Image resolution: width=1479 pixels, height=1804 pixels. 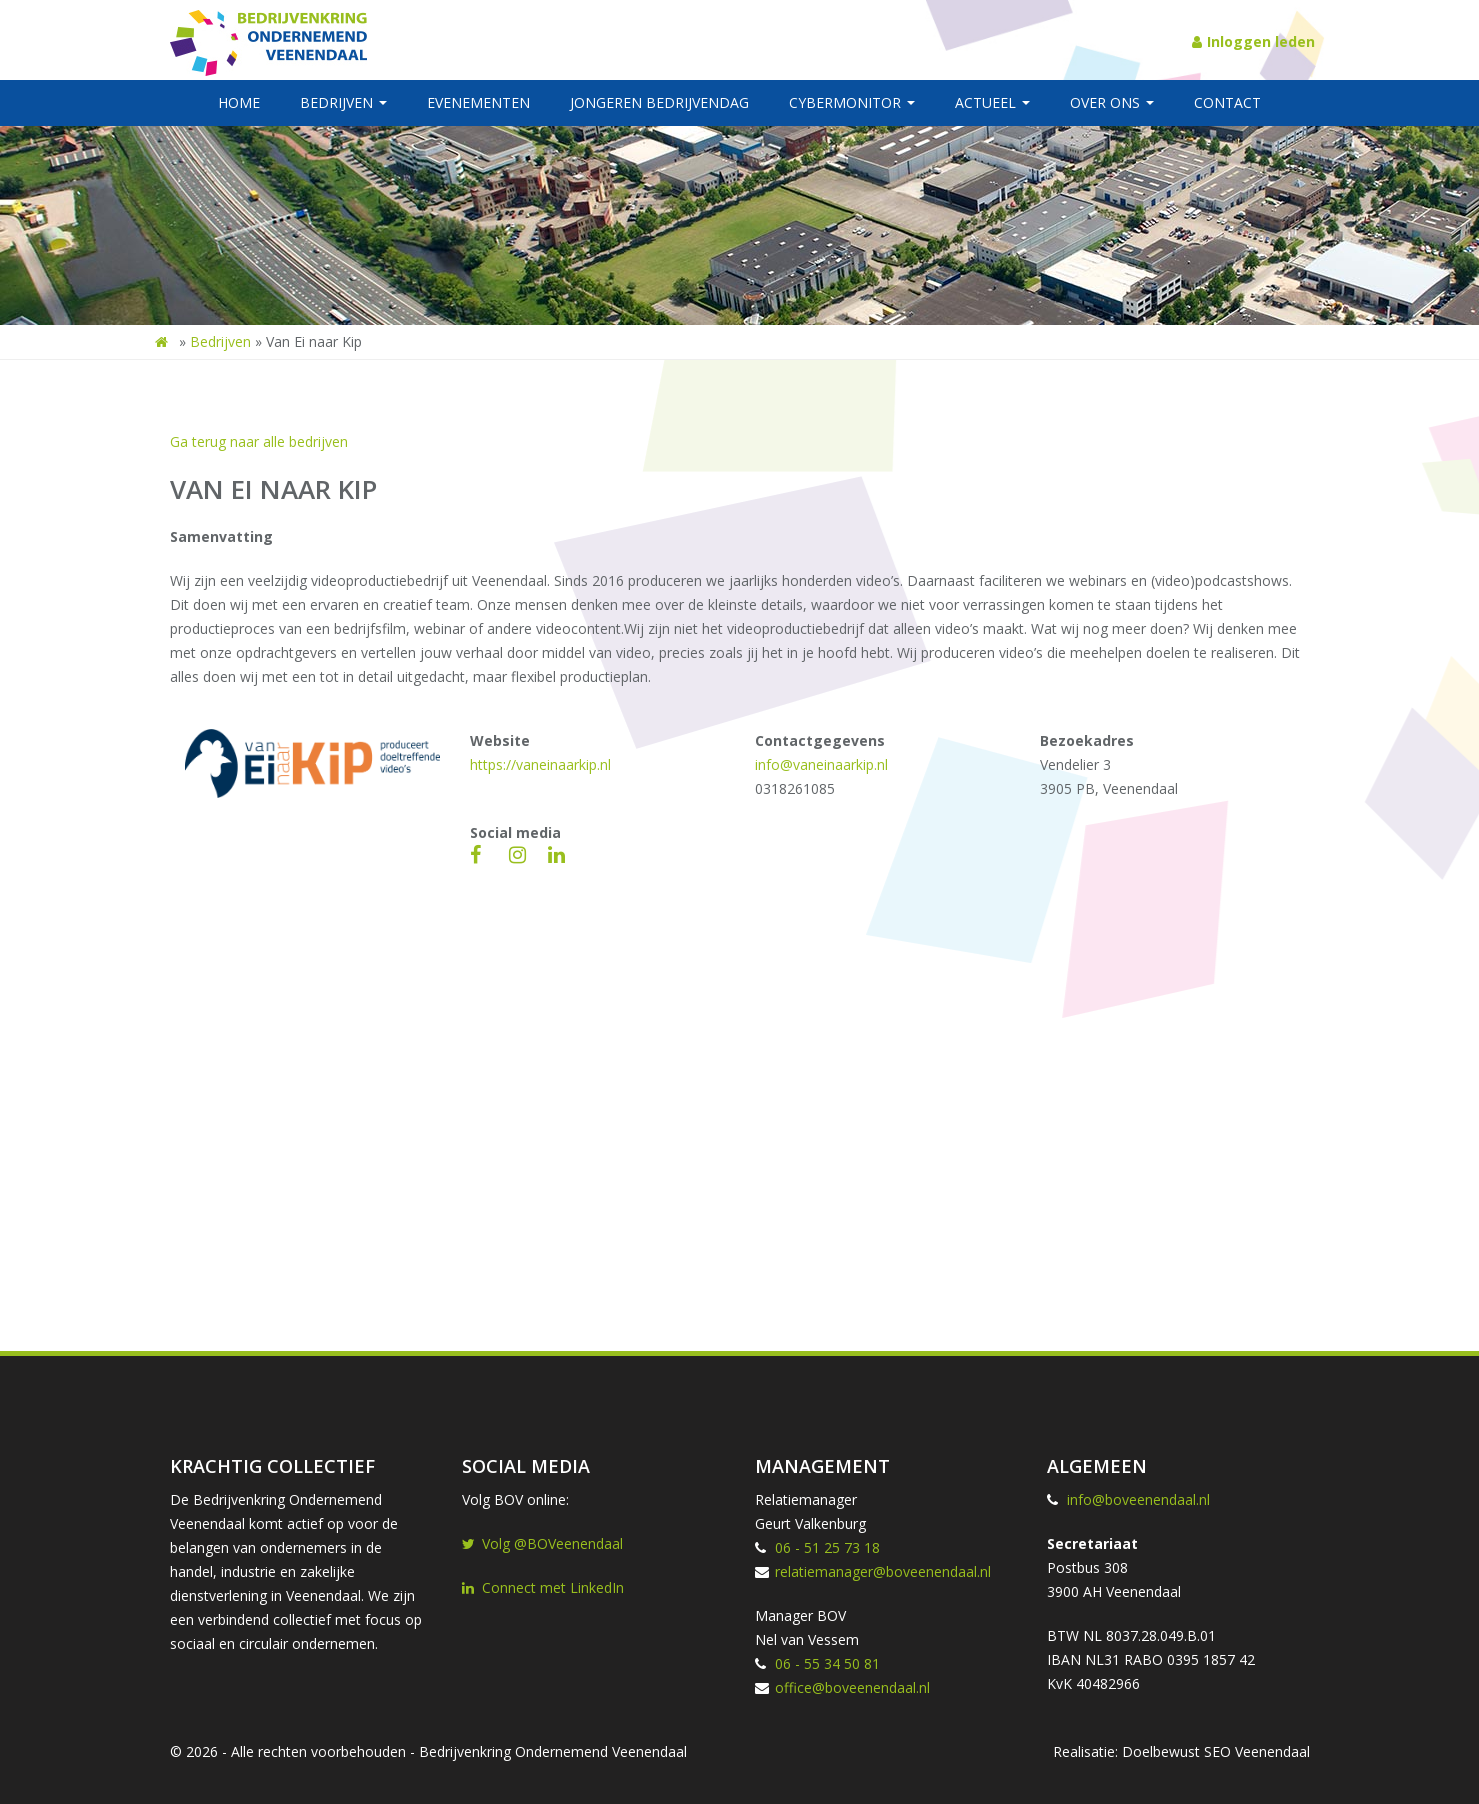 What do you see at coordinates (543, 1587) in the screenshot?
I see `Connect met LinkedIn` at bounding box center [543, 1587].